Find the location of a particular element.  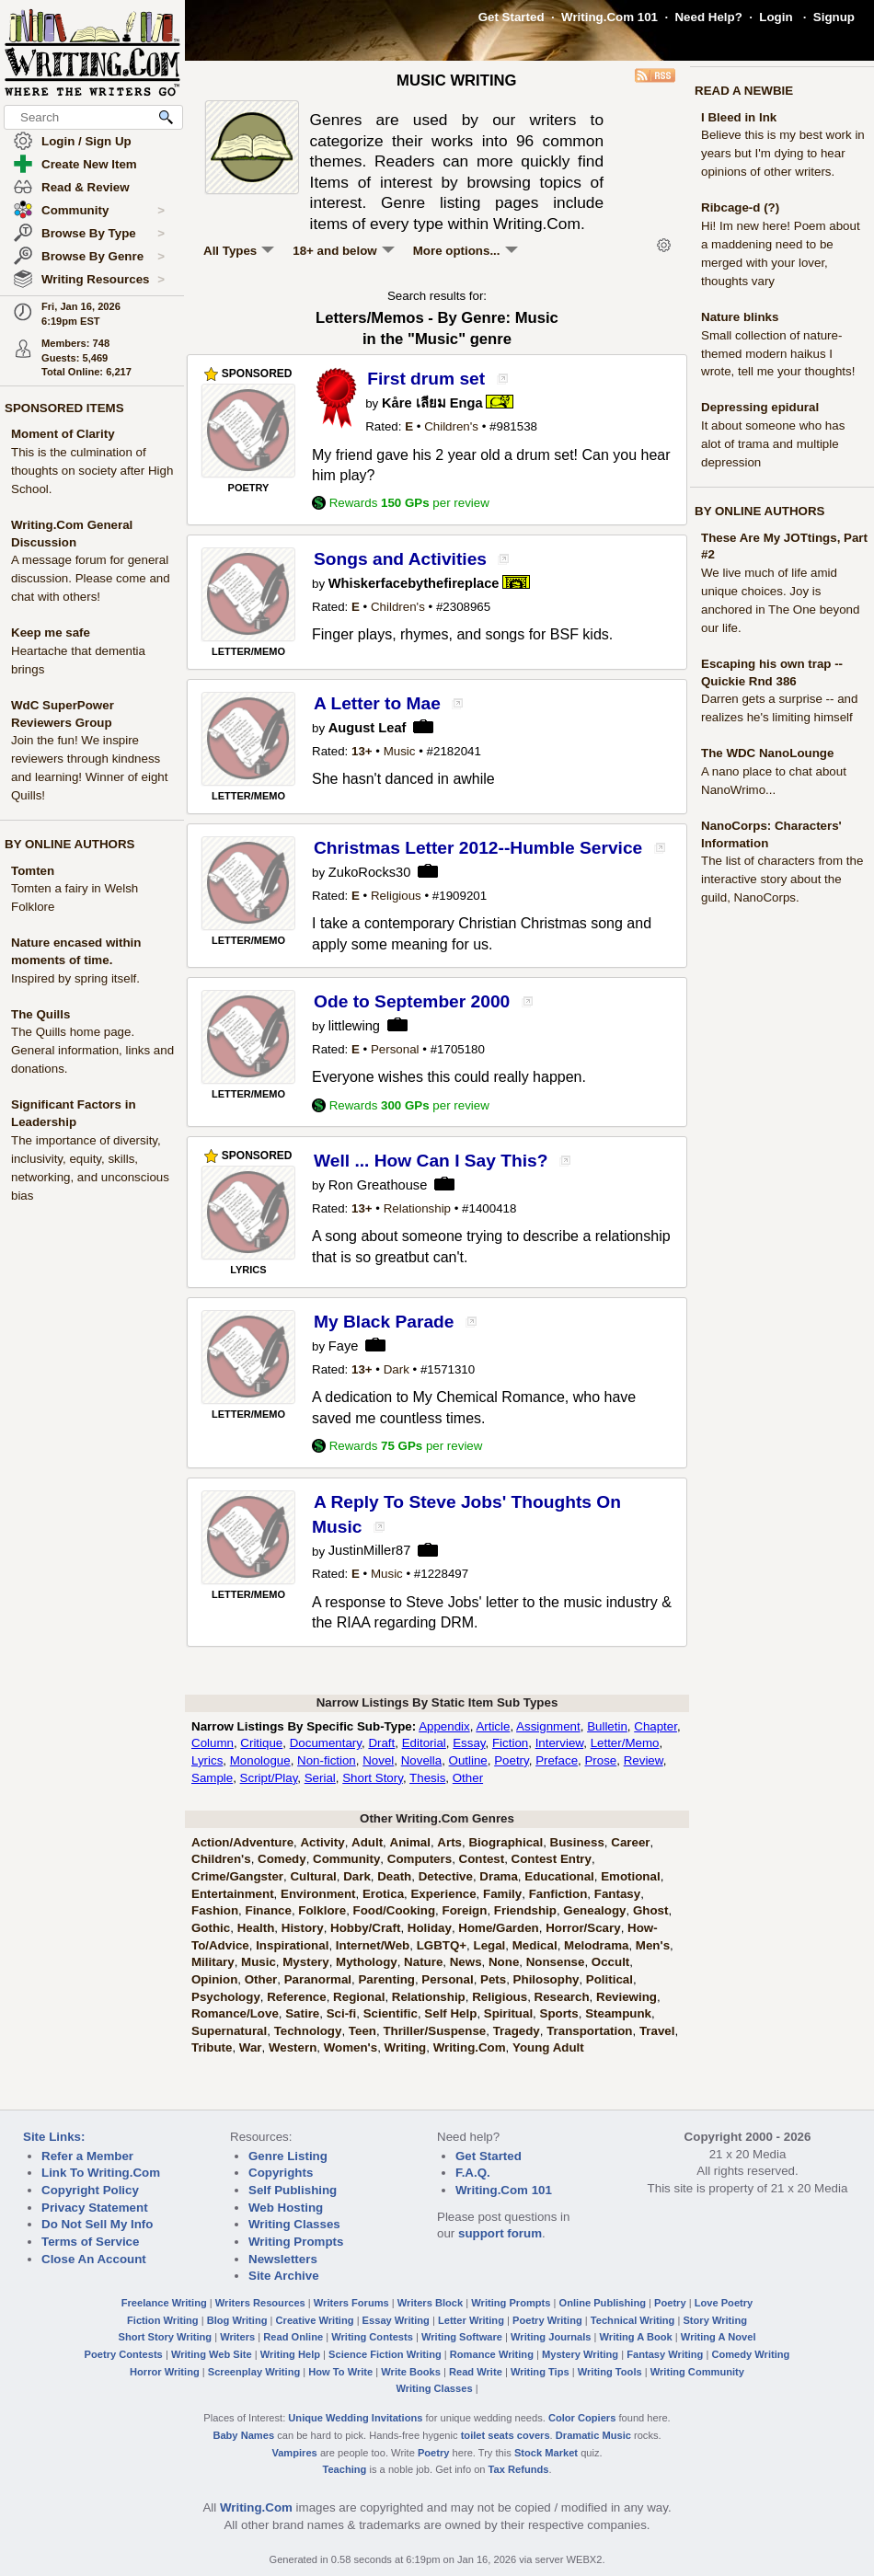

Ribcage-d (?) is located at coordinates (740, 207).